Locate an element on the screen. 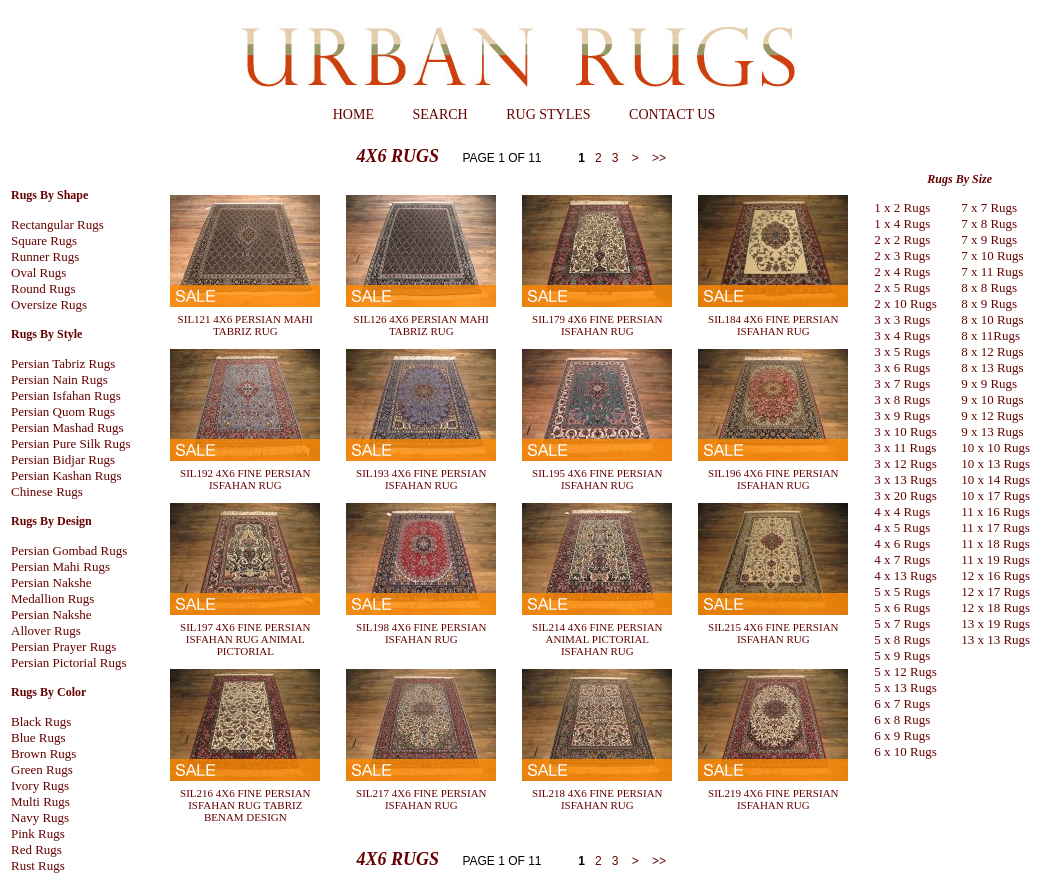  9 x 10 Rugs is located at coordinates (992, 399).